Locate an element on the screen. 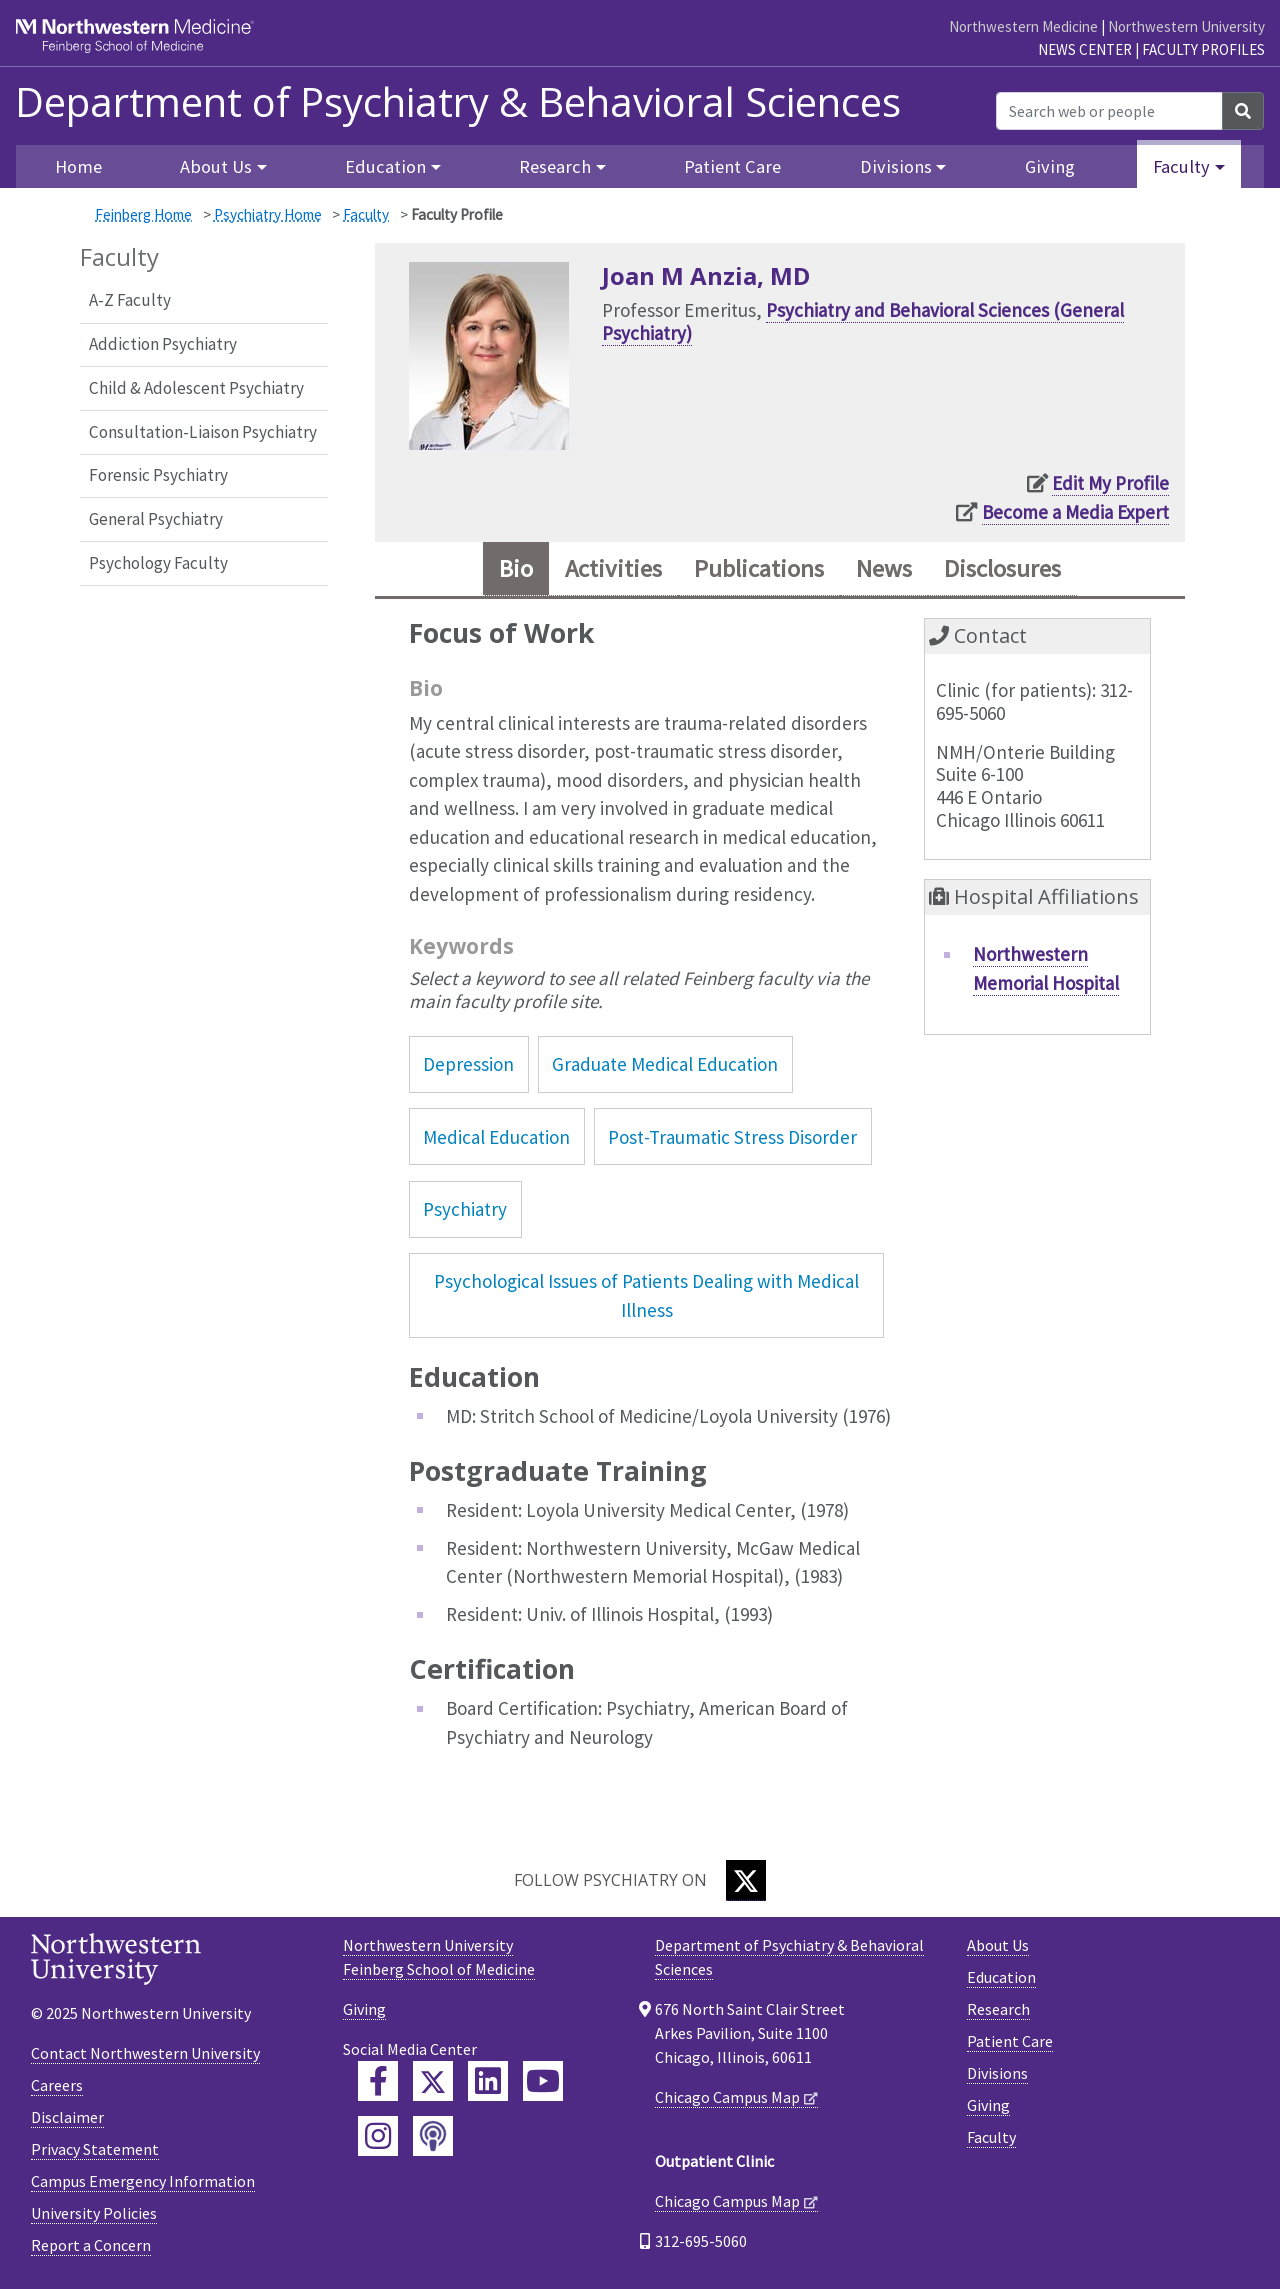  [Feinberg LinkedIn] is located at coordinates (488, 2081).